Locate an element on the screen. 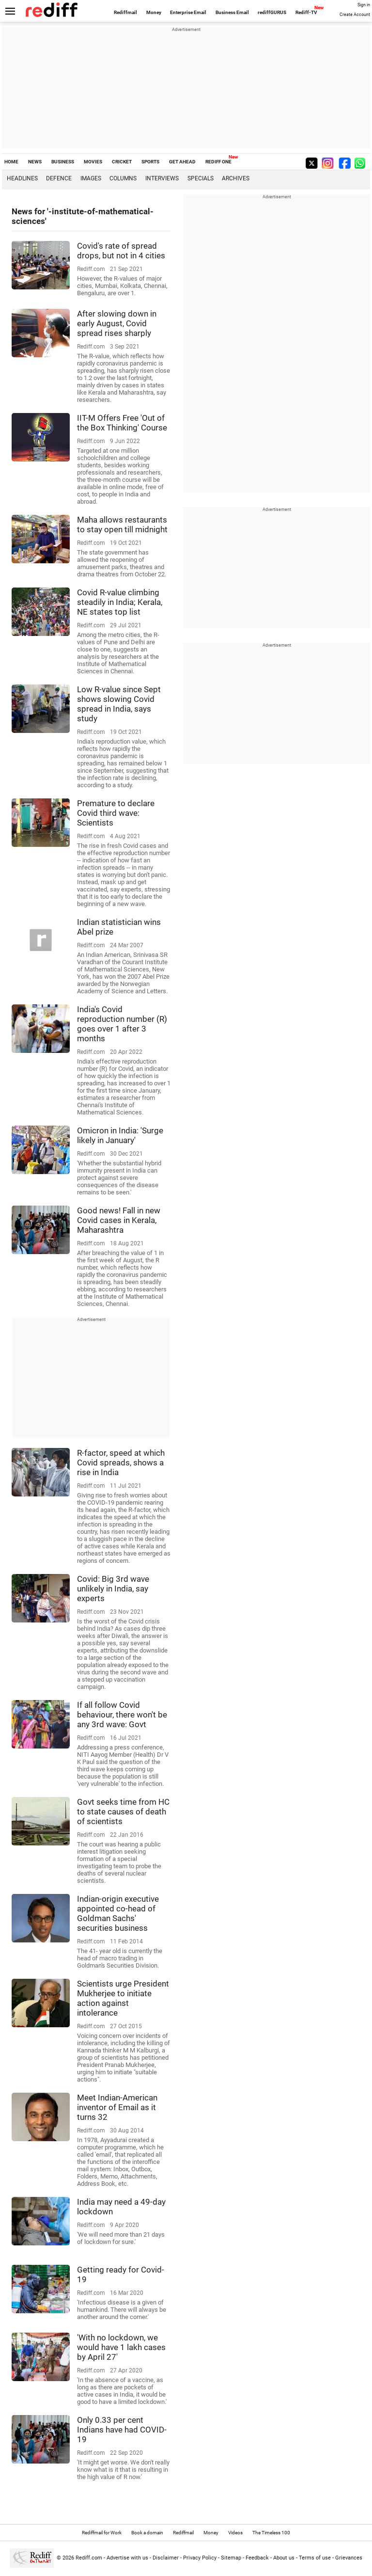  If all follow Covid behaviour, there won't be any 3rd wave: Govt is located at coordinates (122, 1714).